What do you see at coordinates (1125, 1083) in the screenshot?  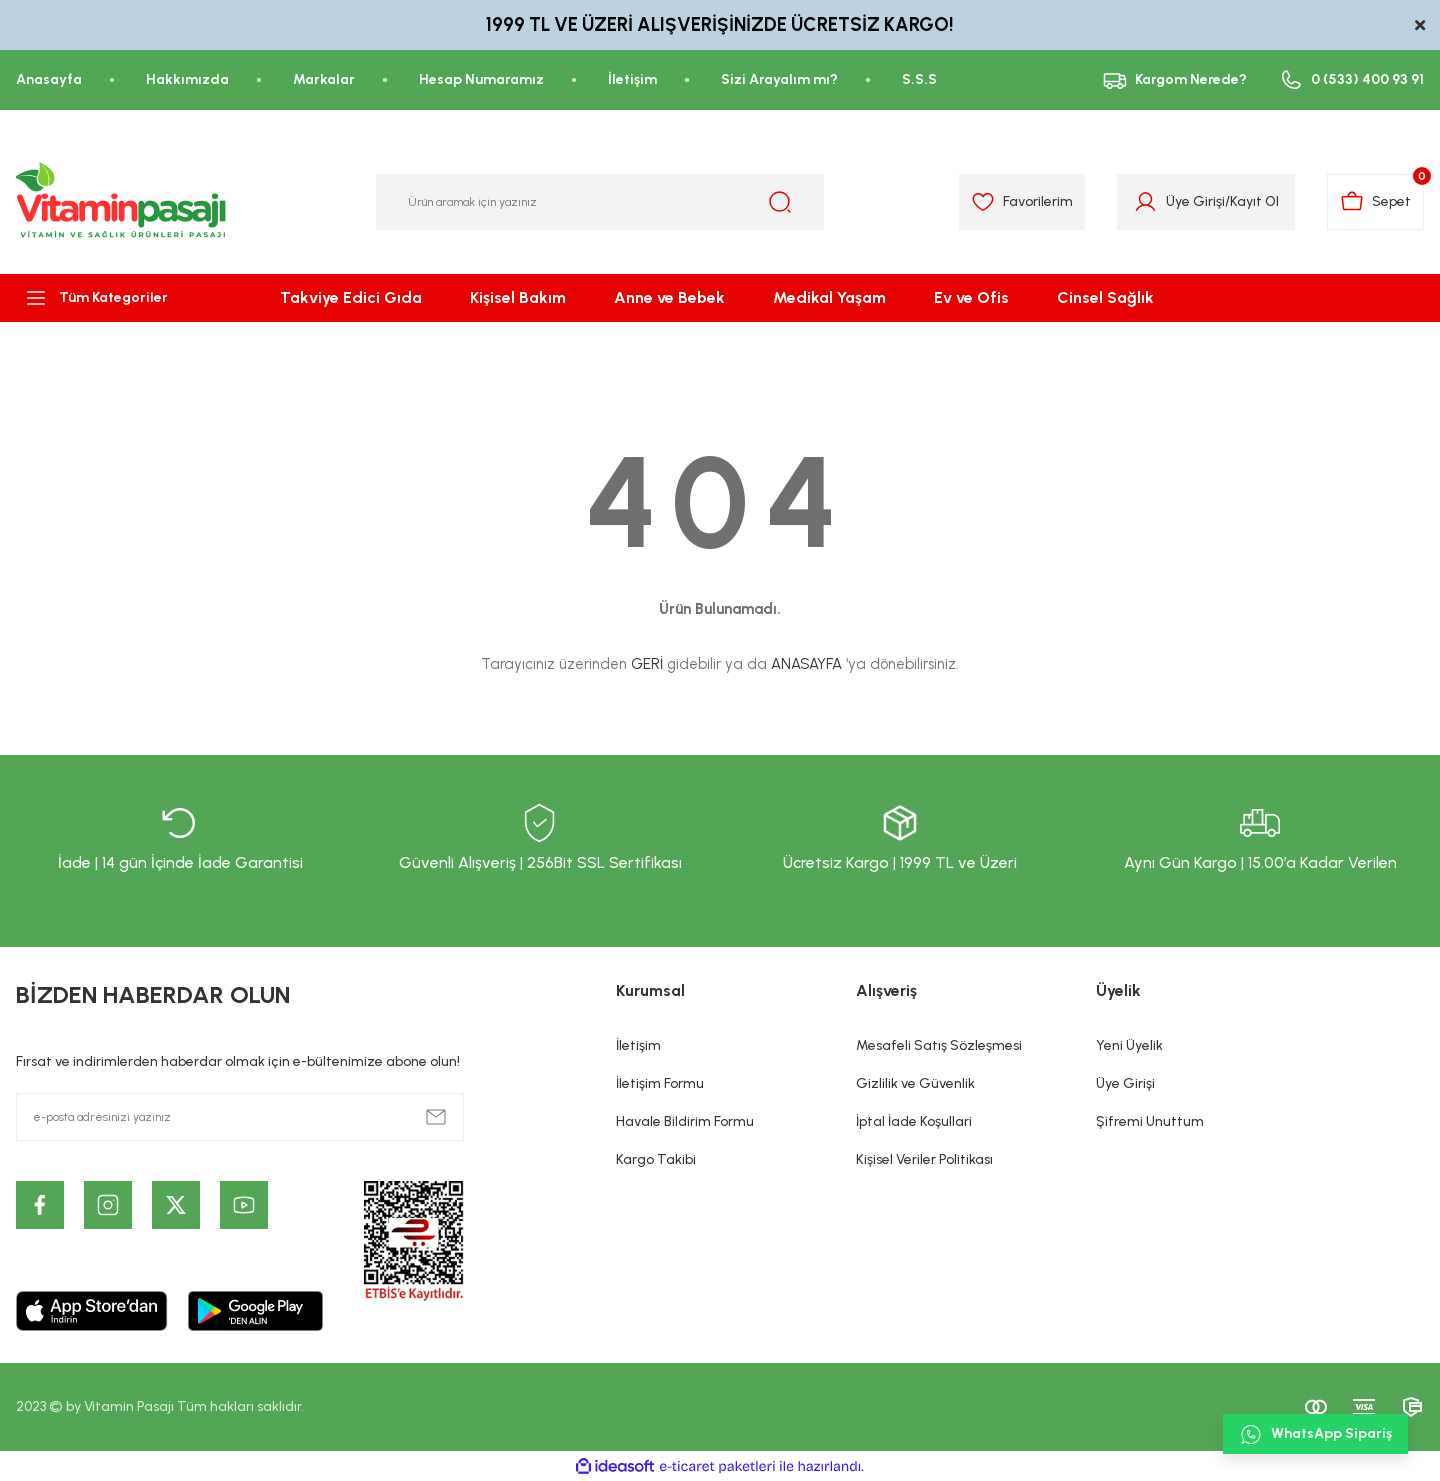 I see `Üye Girişi` at bounding box center [1125, 1083].